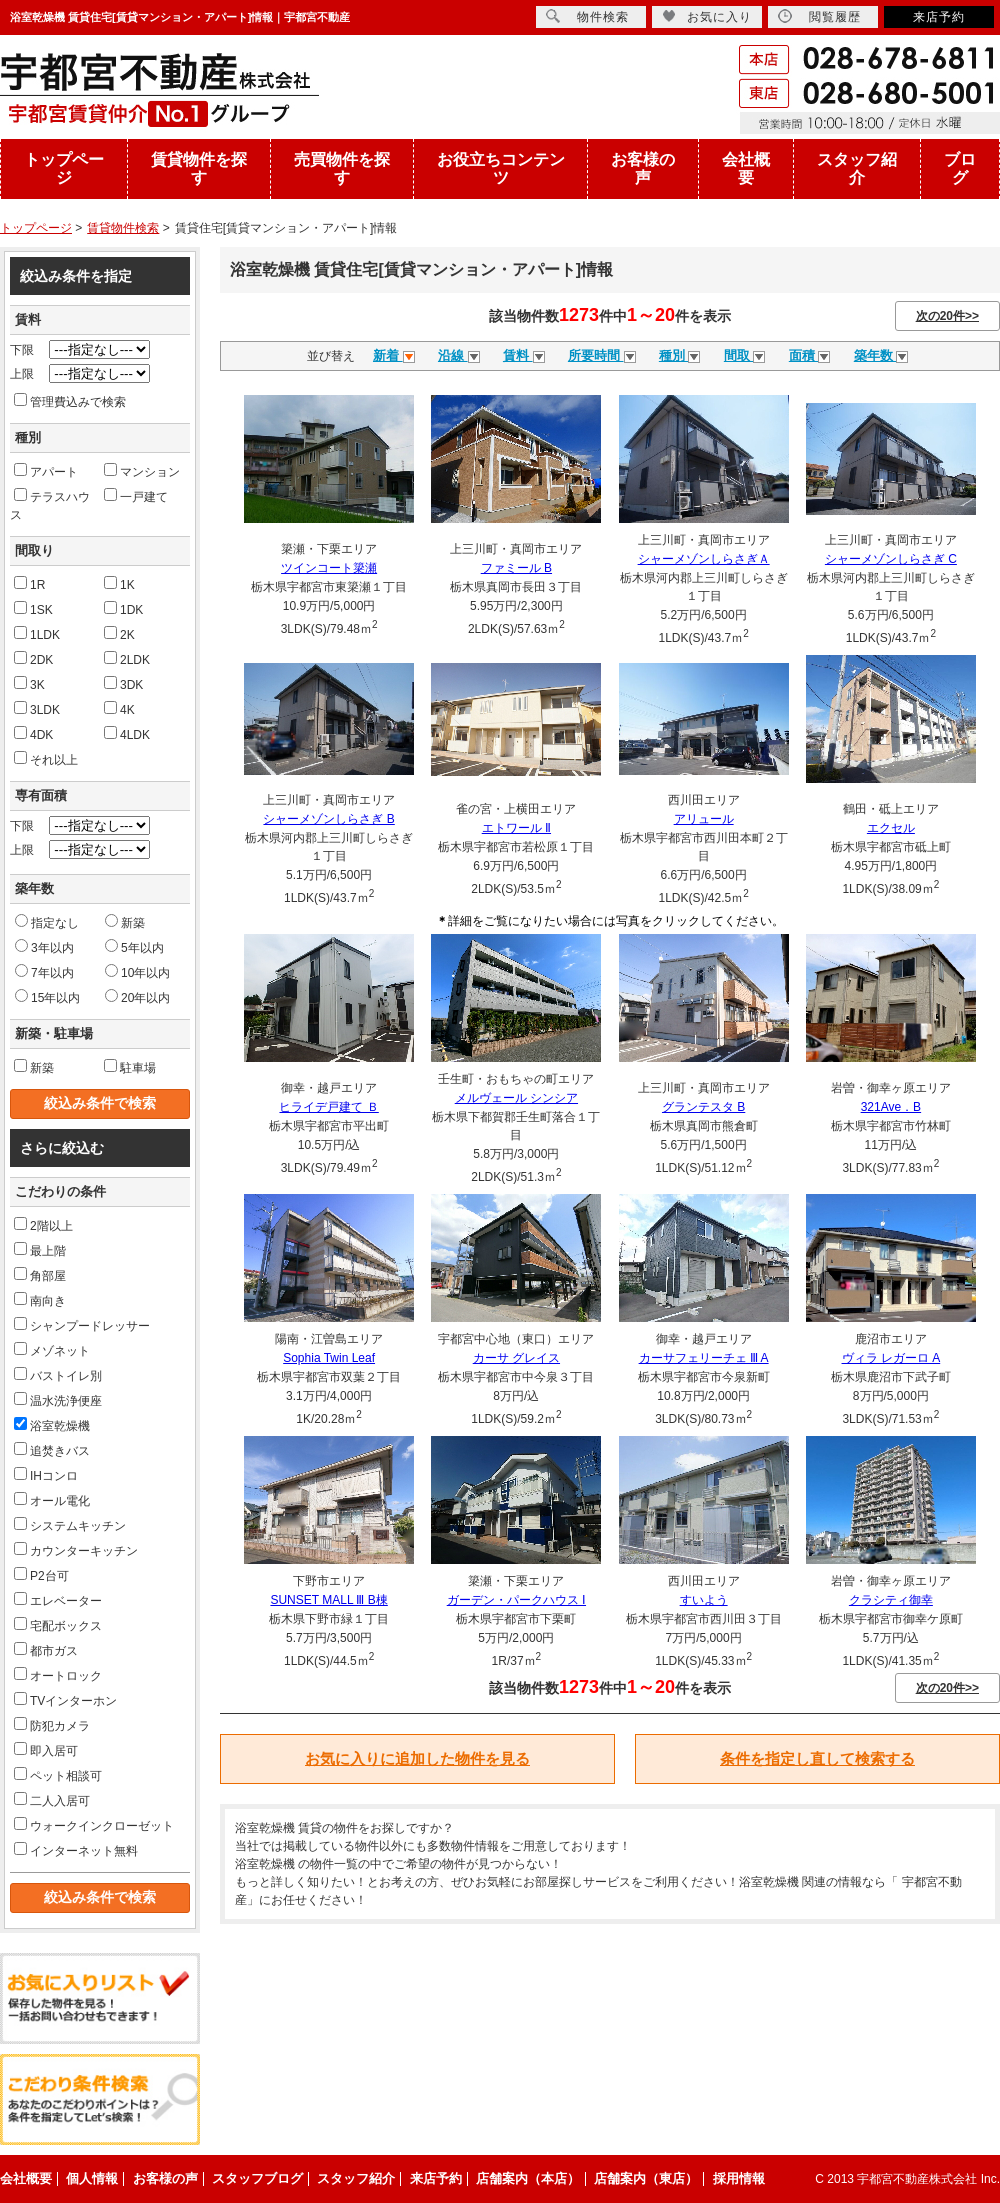  What do you see at coordinates (33, 659) in the screenshot?
I see `2DK` at bounding box center [33, 659].